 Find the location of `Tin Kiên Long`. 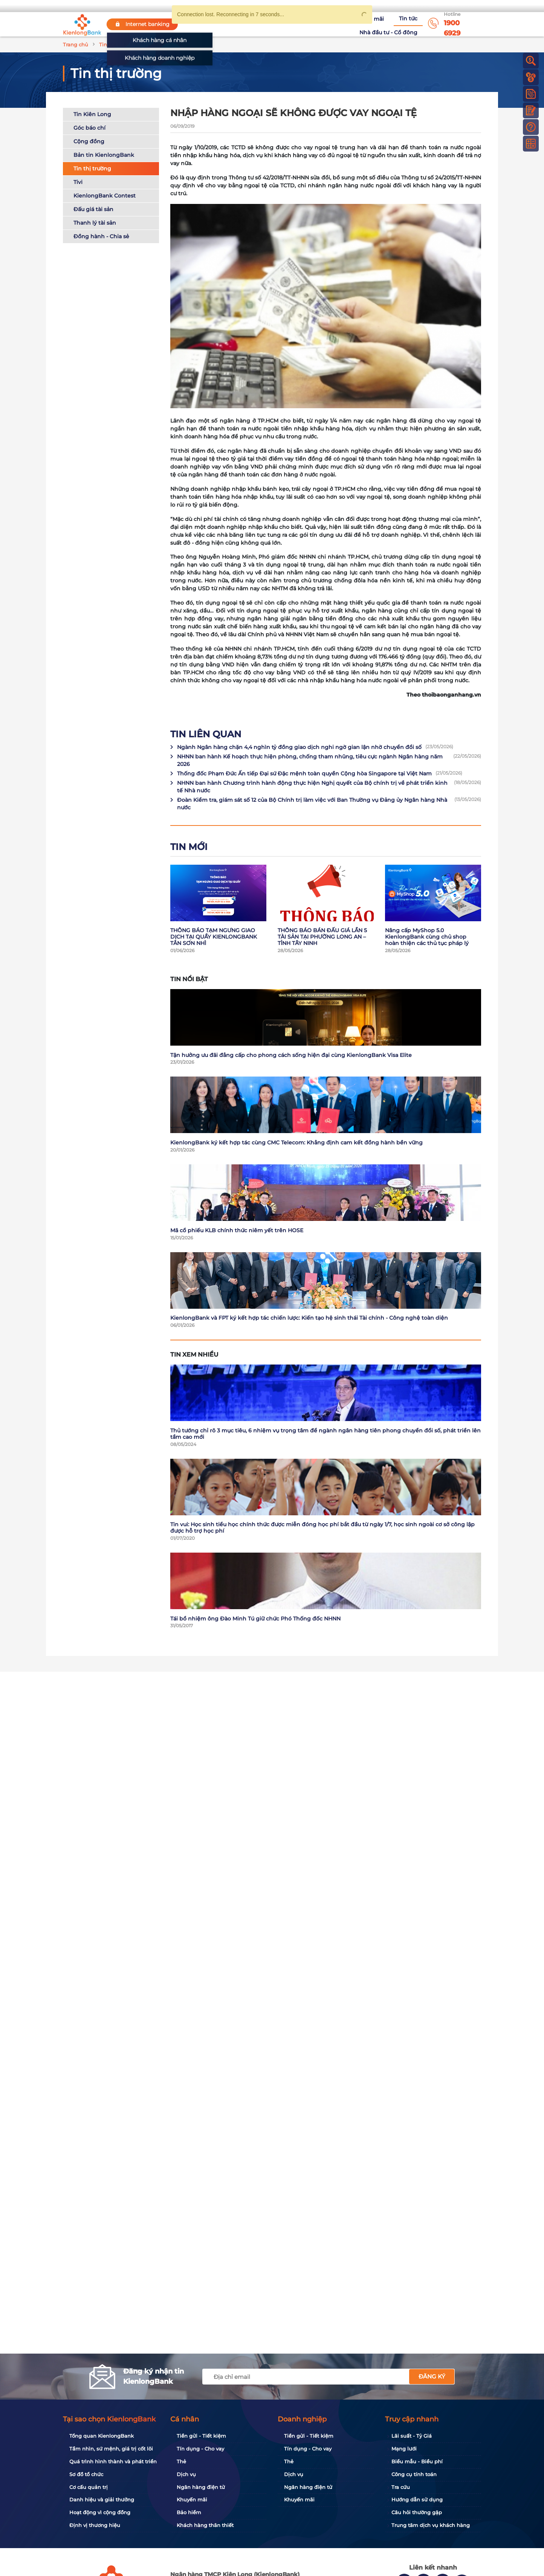

Tin Kiên Long is located at coordinates (92, 115).